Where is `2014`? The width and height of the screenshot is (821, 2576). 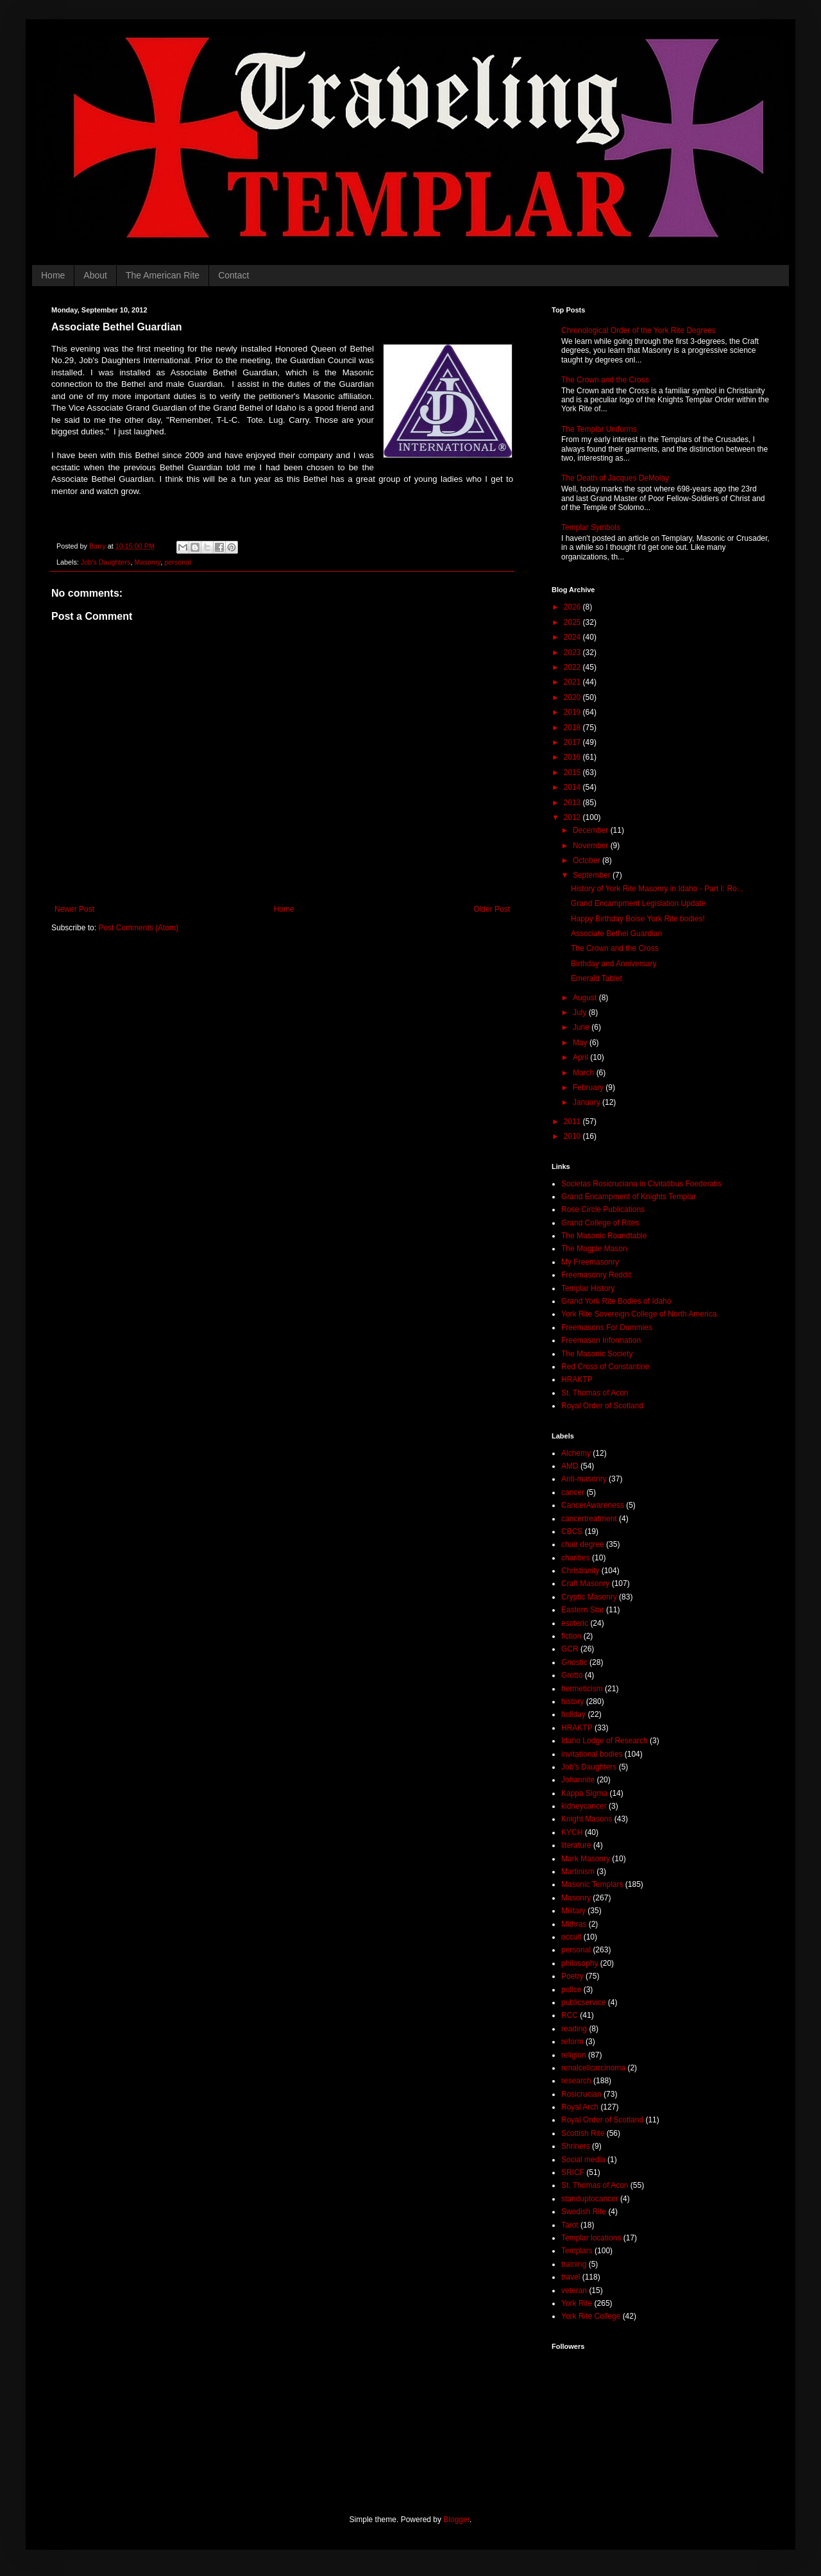
2014 is located at coordinates (573, 787).